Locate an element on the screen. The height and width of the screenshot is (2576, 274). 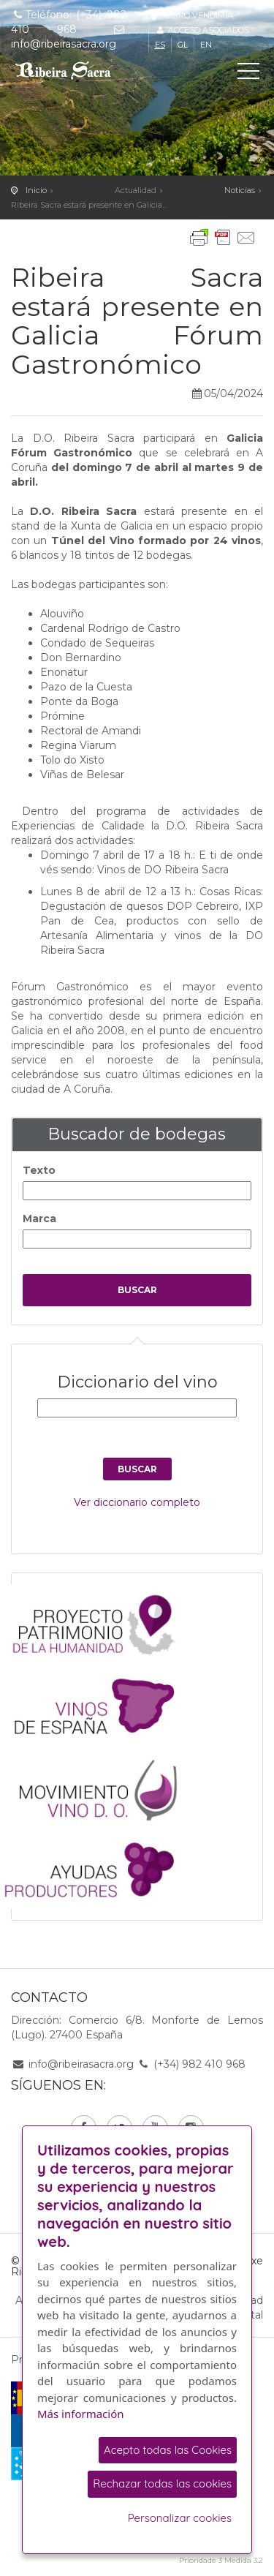
info@ribeirasacra.org is located at coordinates (81, 2064).